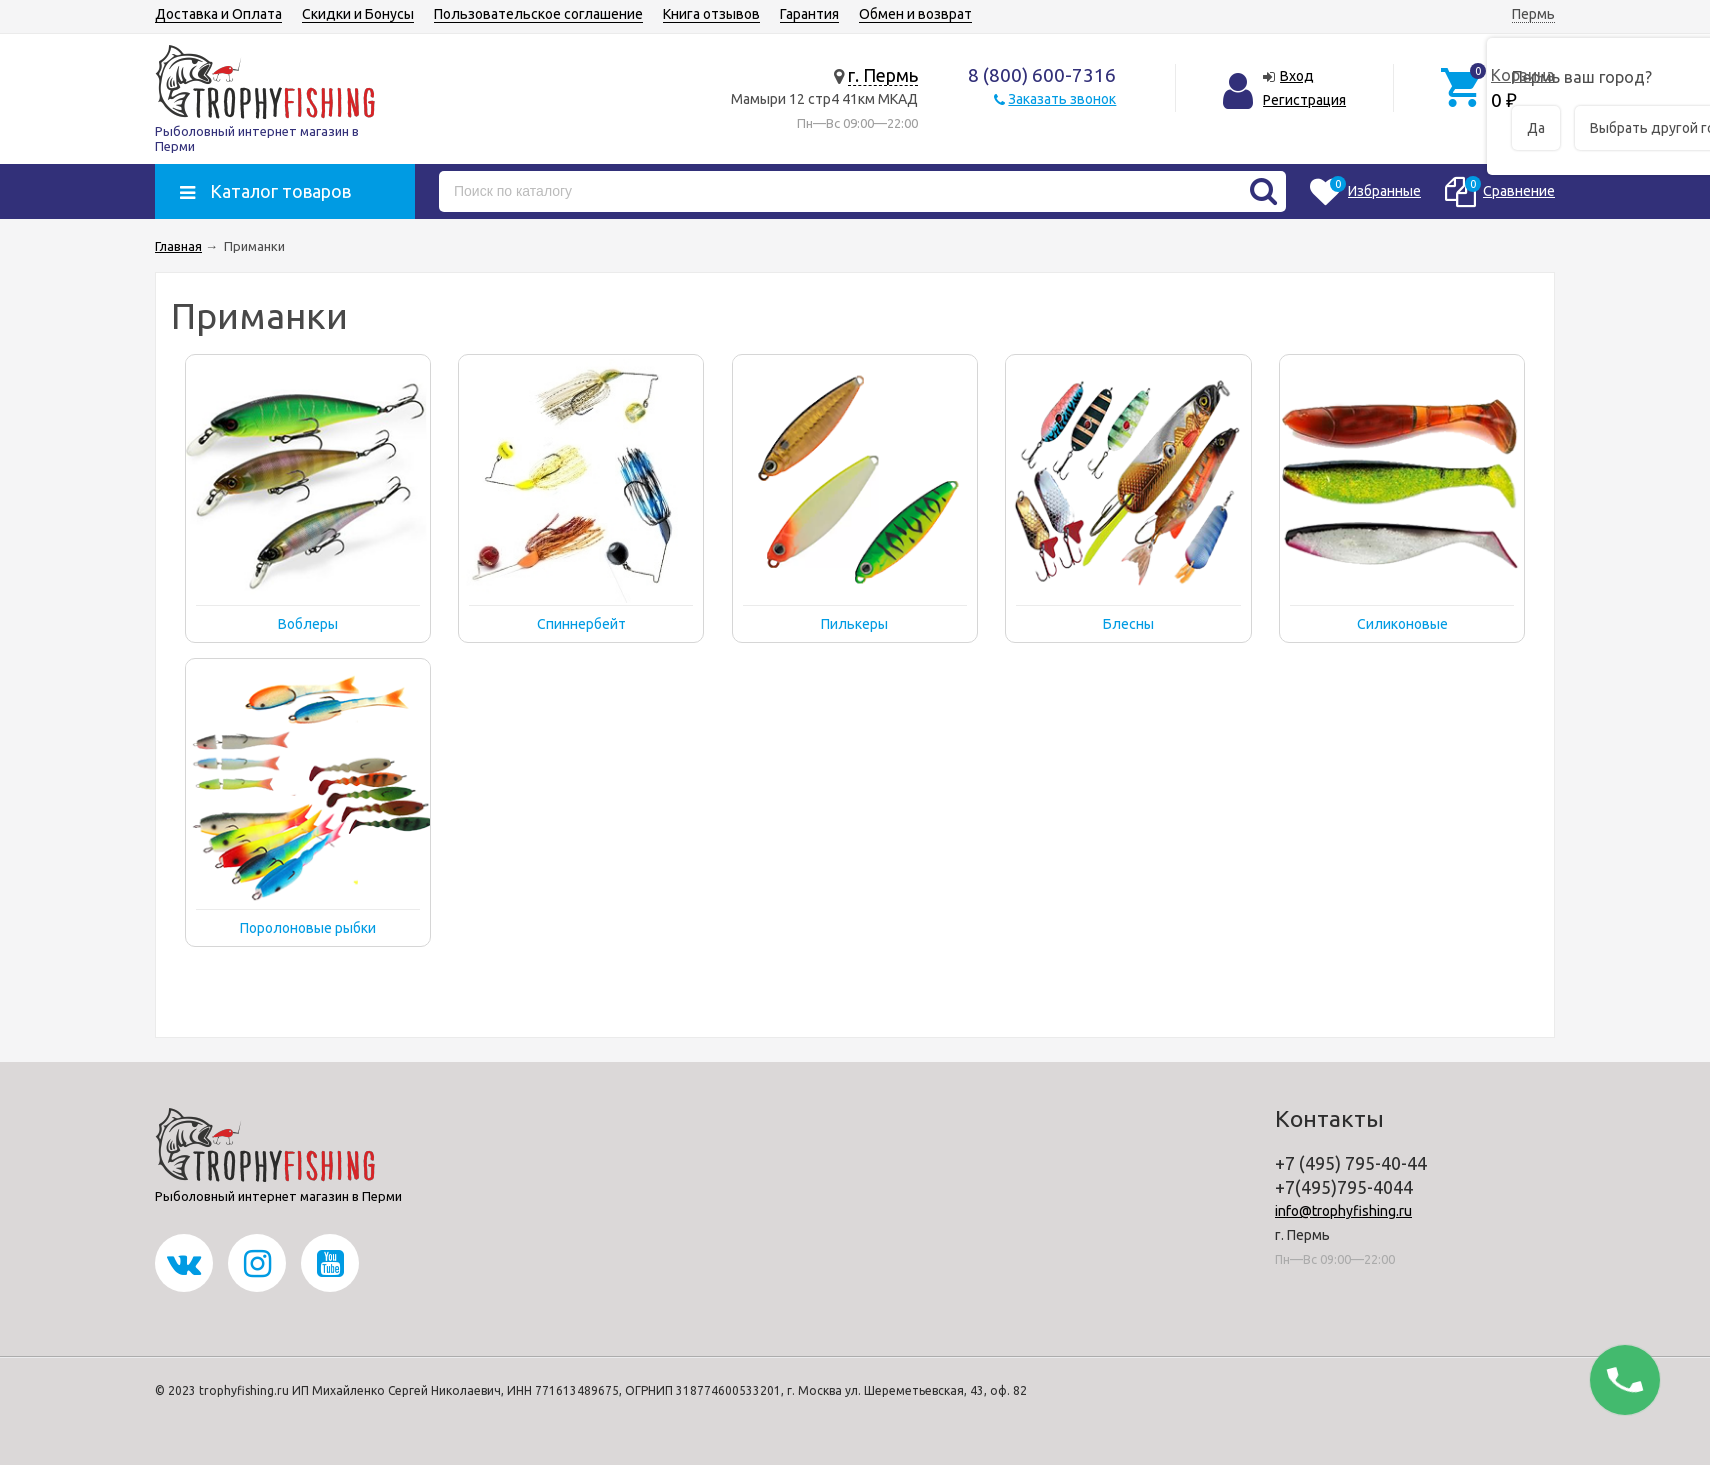 This screenshot has height=1465, width=1710. Describe the element at coordinates (1304, 100) in the screenshot. I see `Регистрация` at that location.